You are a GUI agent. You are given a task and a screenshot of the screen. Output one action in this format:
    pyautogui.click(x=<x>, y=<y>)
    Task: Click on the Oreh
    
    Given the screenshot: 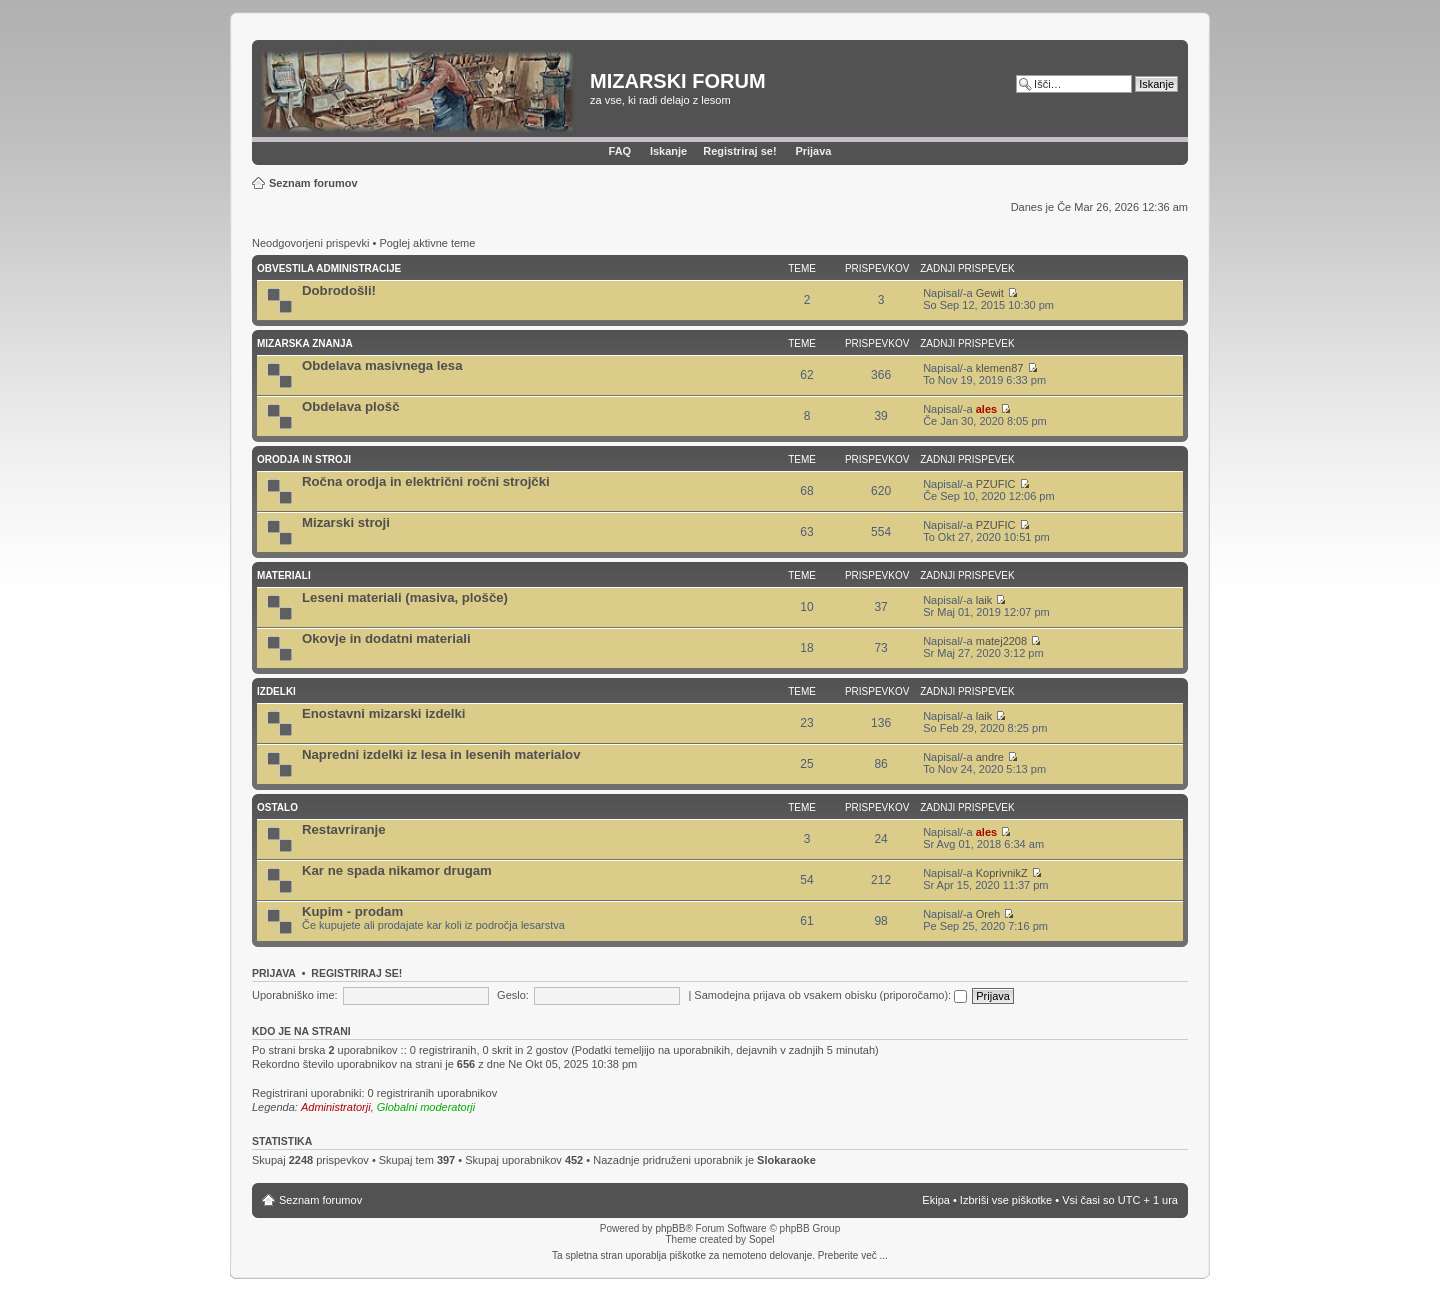 What is the action you would take?
    pyautogui.click(x=988, y=914)
    